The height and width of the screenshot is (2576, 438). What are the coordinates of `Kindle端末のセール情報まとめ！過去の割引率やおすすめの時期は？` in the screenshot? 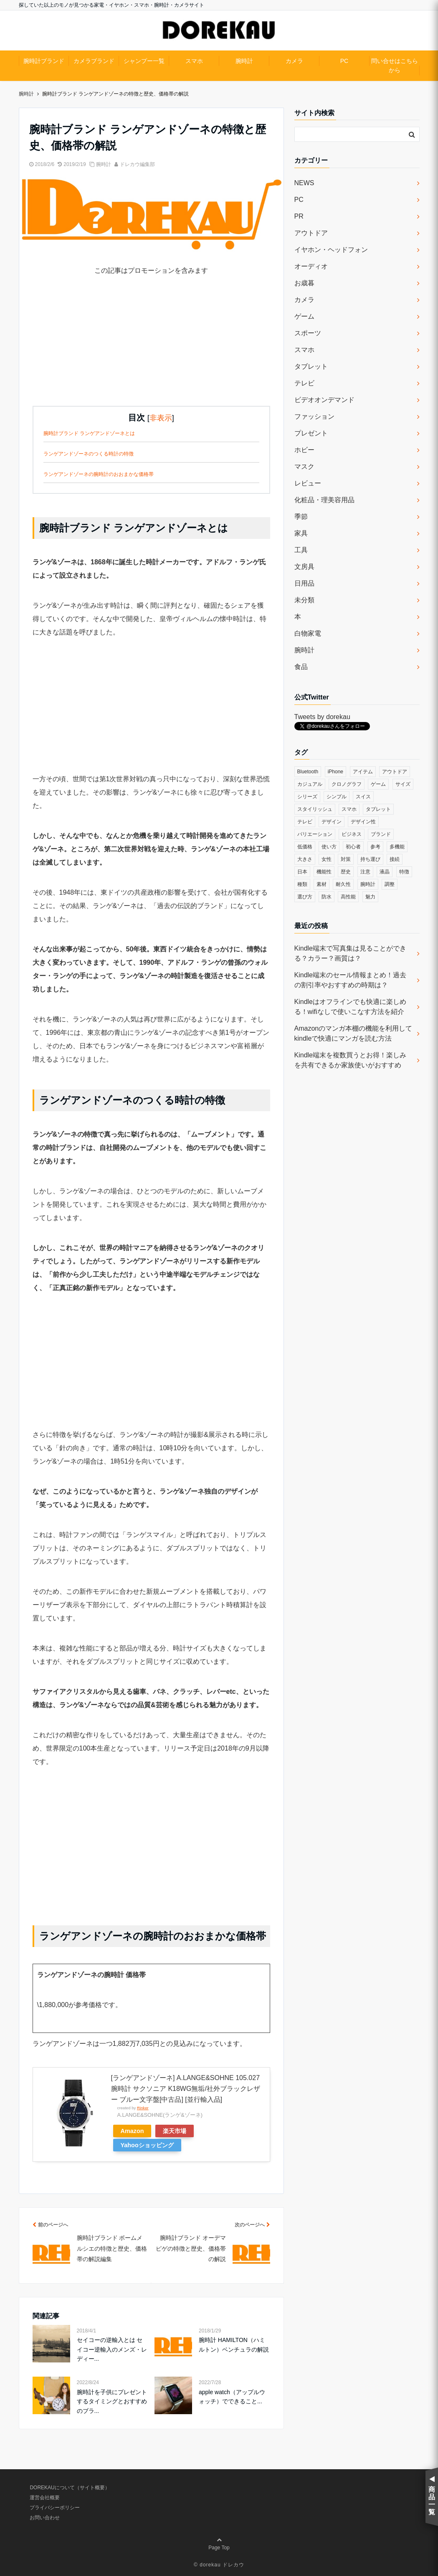 It's located at (350, 980).